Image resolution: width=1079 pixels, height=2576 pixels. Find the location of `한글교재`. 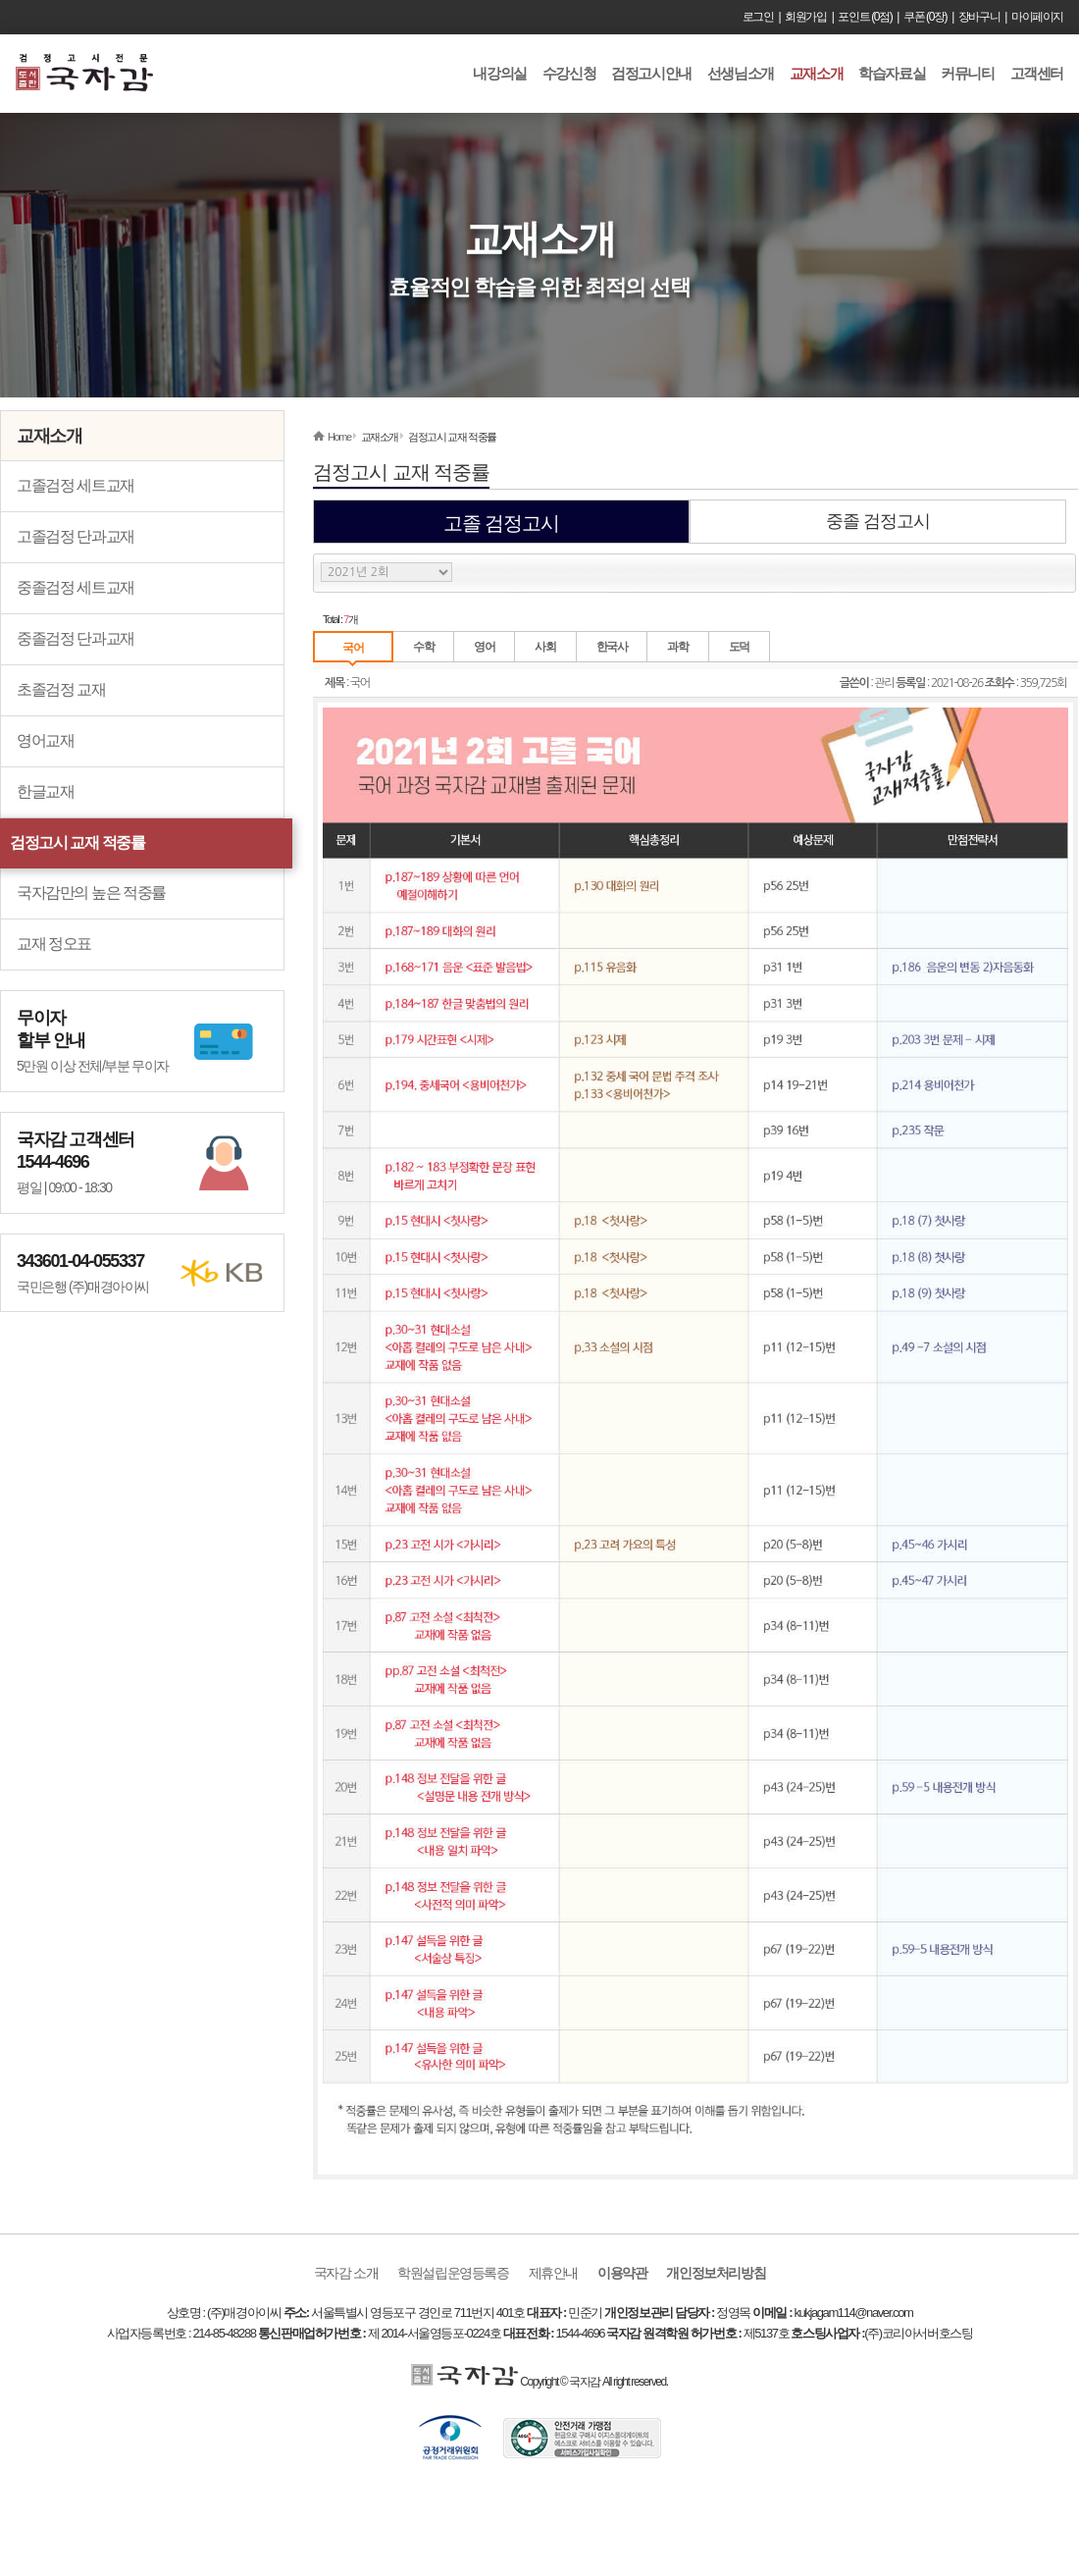

한글교재 is located at coordinates (45, 791).